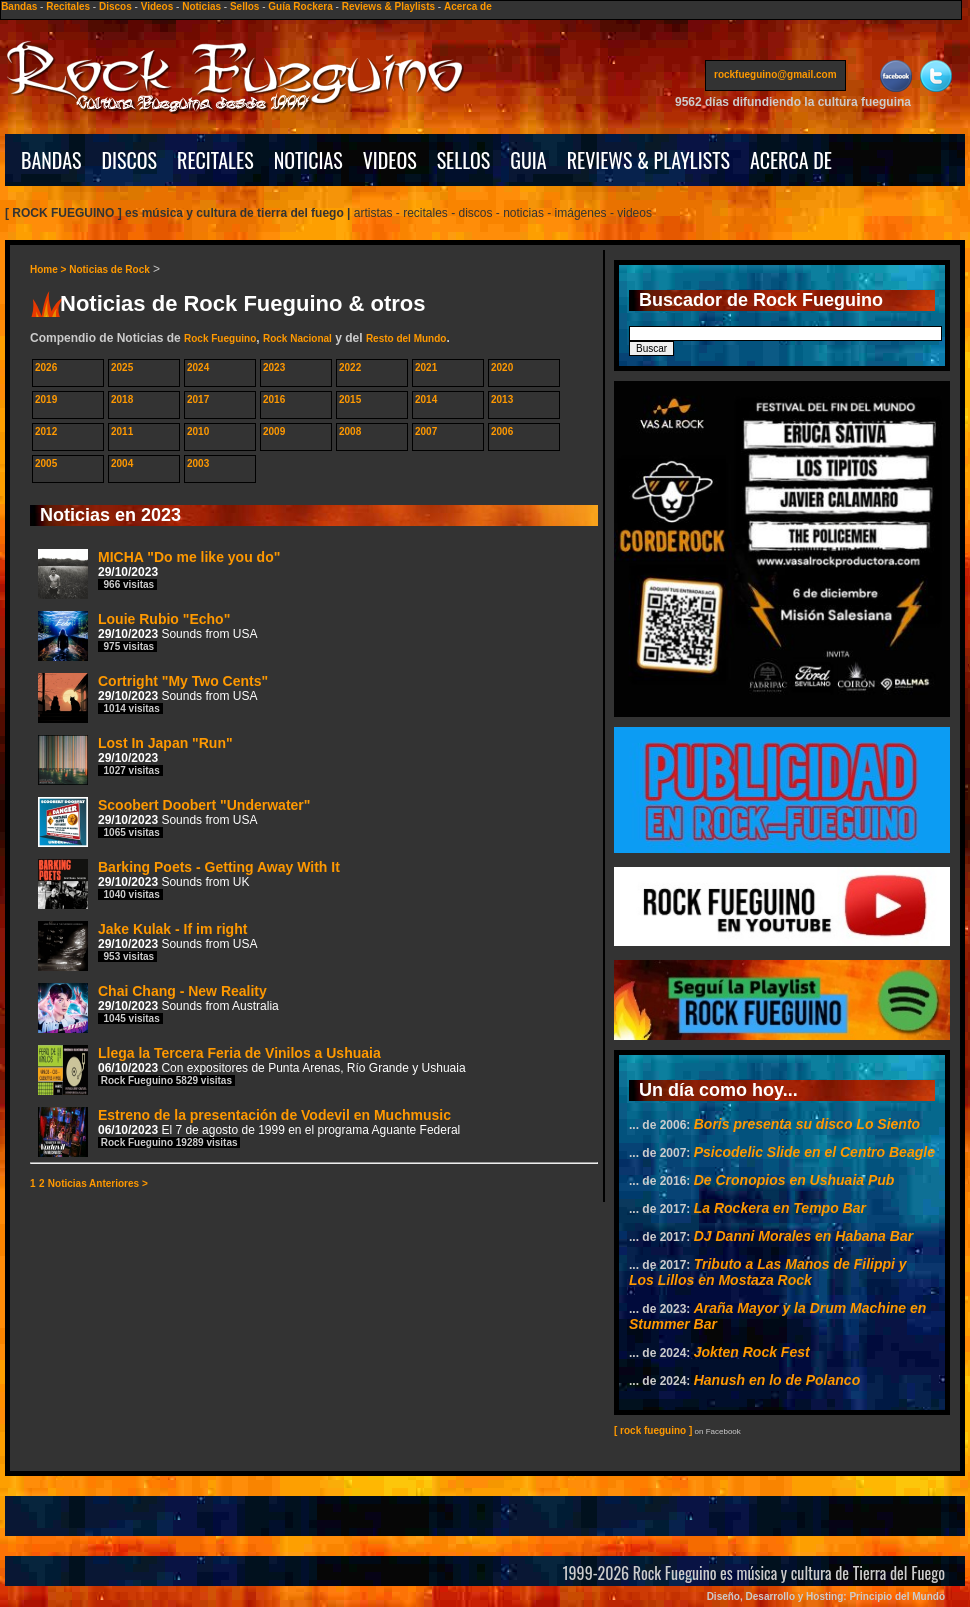 The image size is (970, 1607). Describe the element at coordinates (426, 431) in the screenshot. I see `2007` at that location.